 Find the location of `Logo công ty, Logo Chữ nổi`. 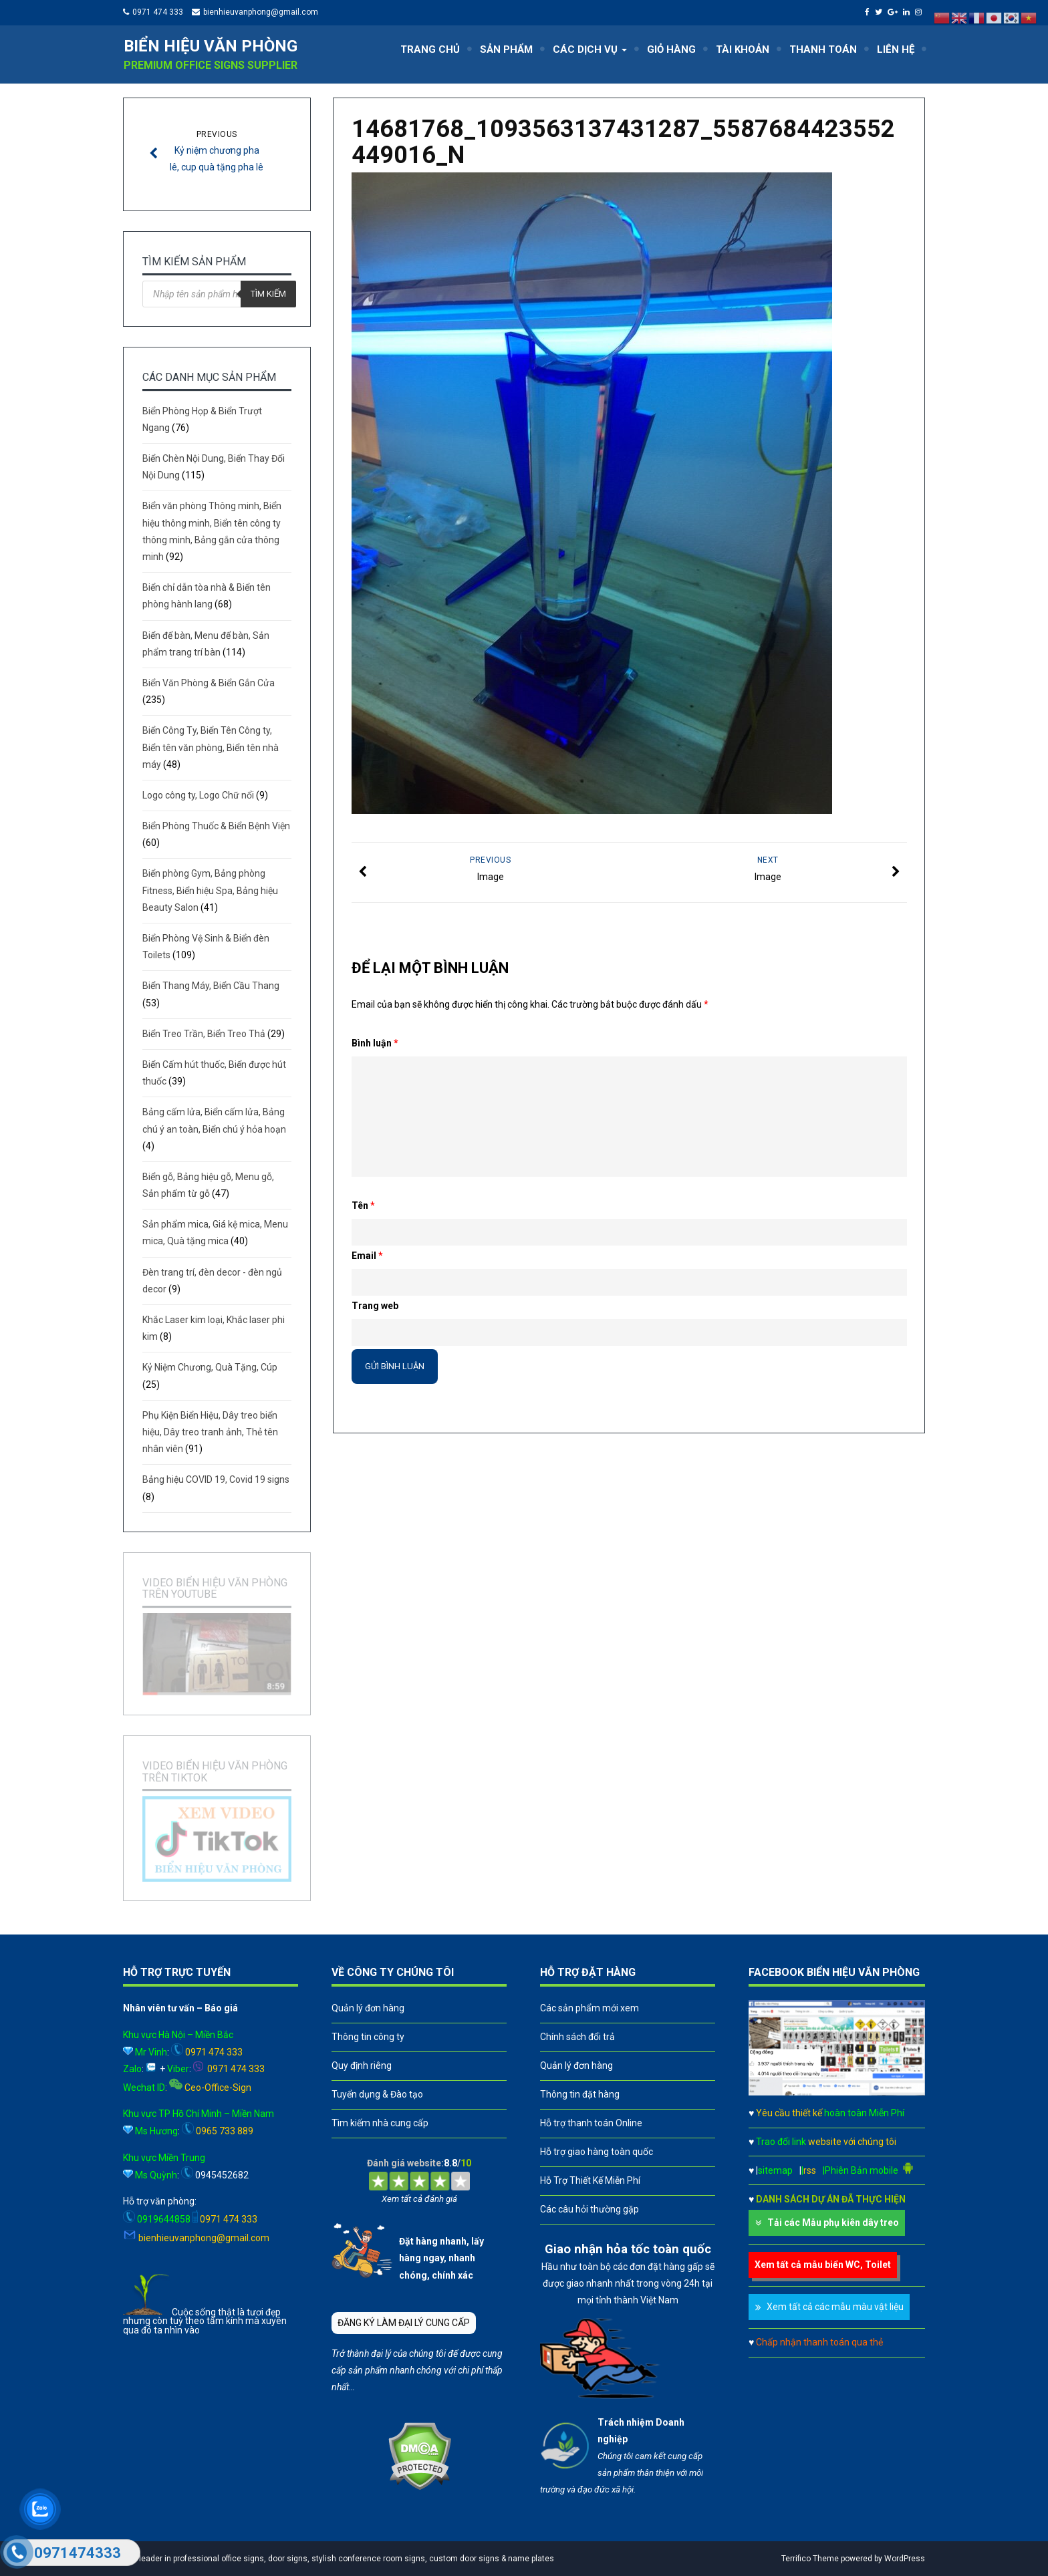

Logo công ty, Logo Chữ nổi is located at coordinates (198, 795).